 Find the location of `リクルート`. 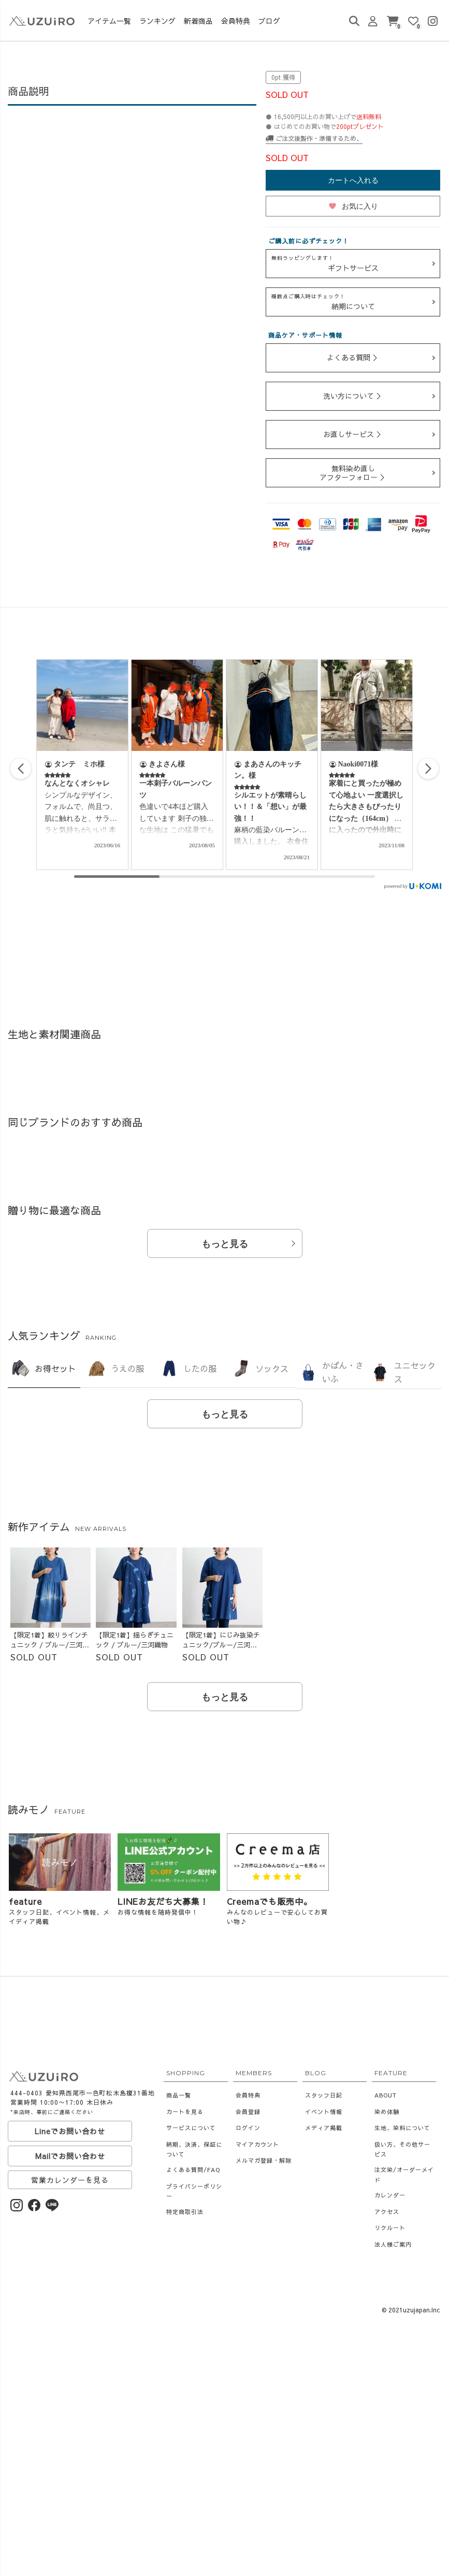

リクルート is located at coordinates (389, 2228).